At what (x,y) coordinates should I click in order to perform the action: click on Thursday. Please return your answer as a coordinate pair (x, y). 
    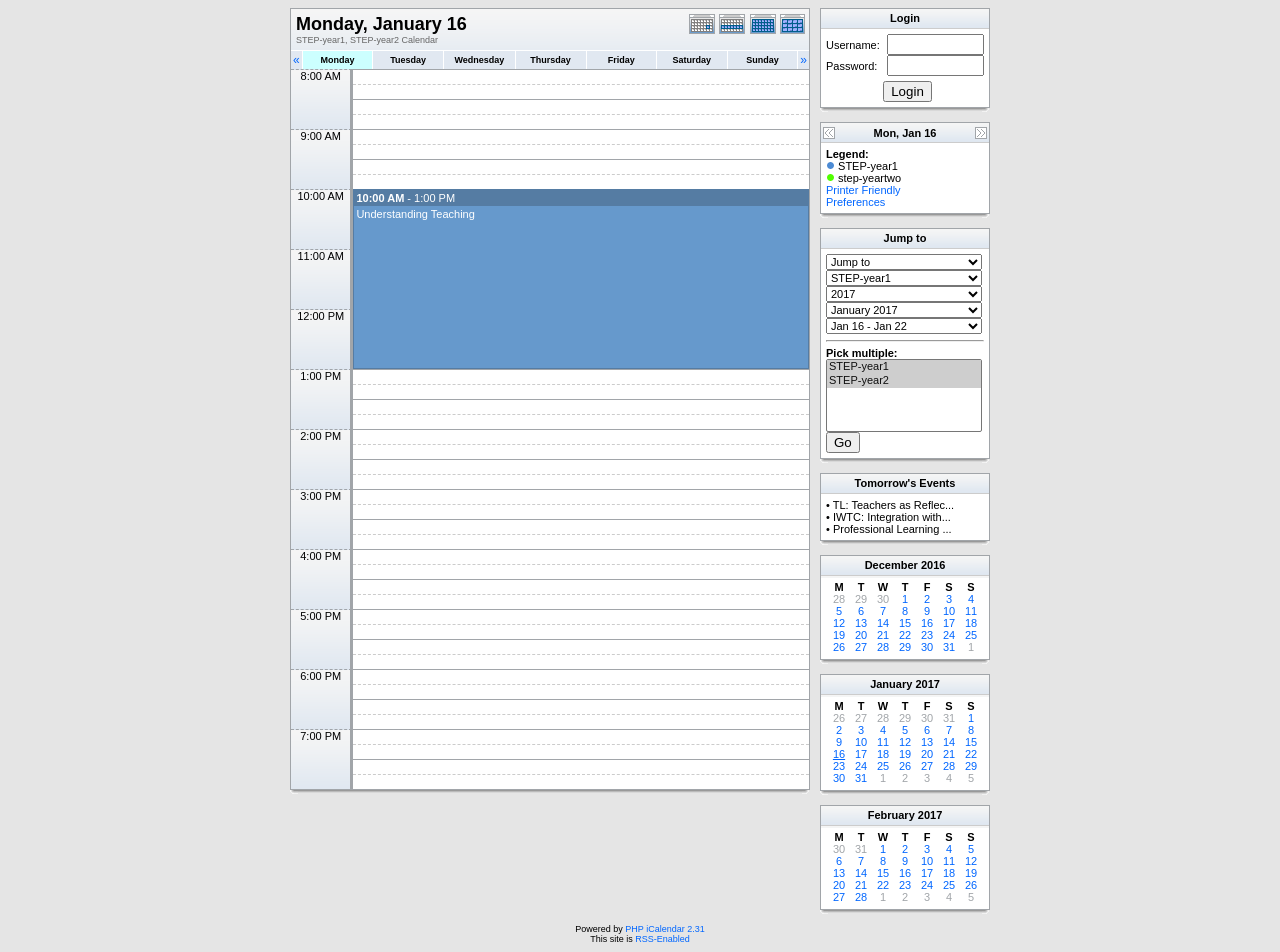
    Looking at the image, I should click on (550, 60).